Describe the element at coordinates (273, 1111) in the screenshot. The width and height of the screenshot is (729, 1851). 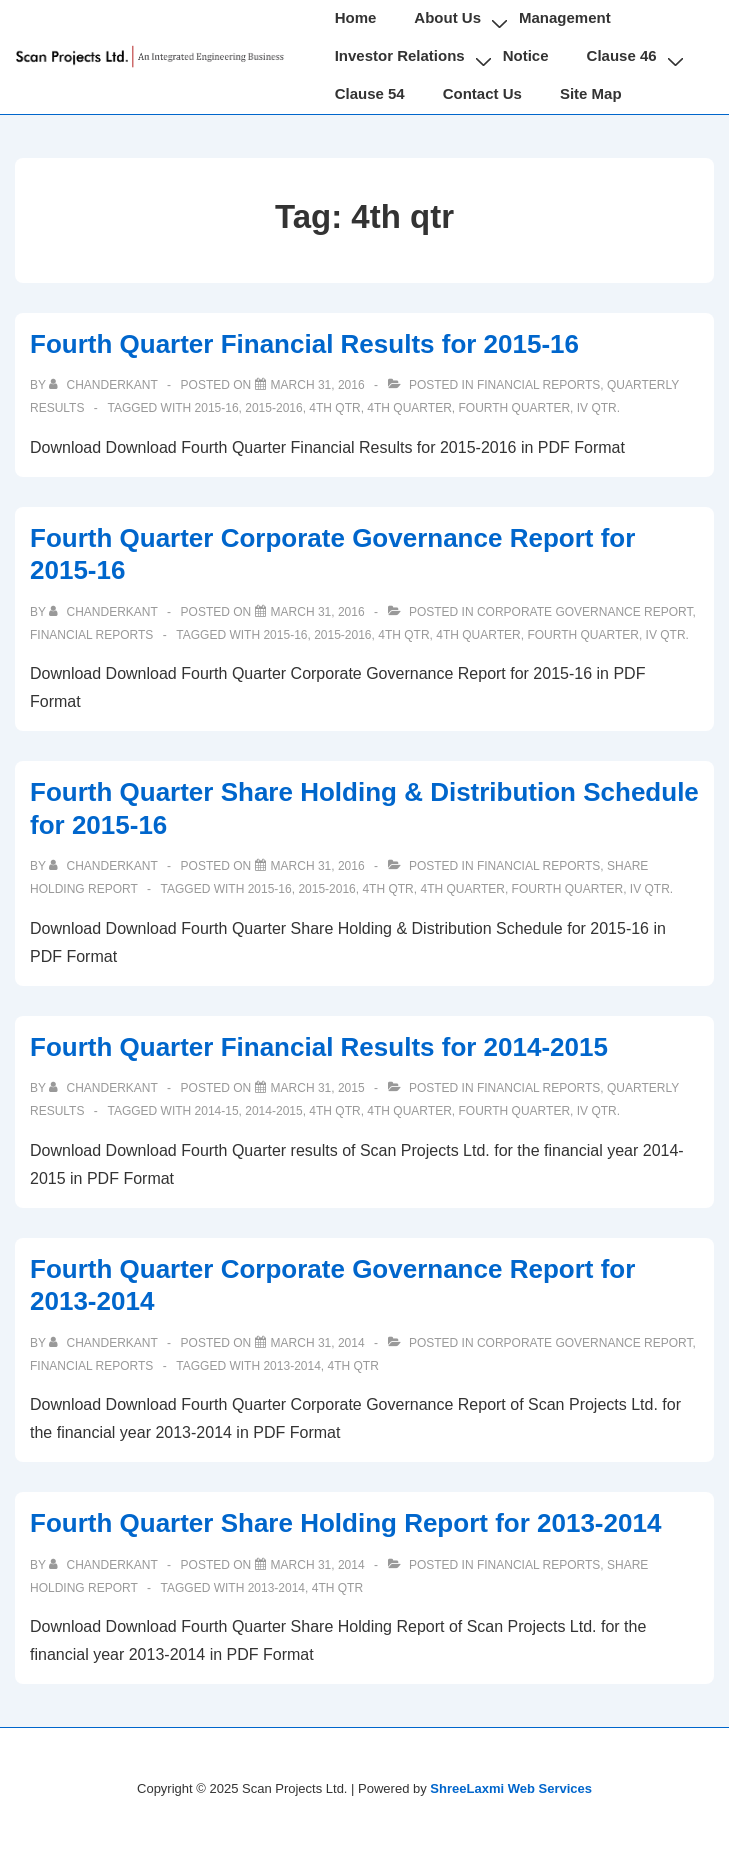
I see `2014-2015` at that location.